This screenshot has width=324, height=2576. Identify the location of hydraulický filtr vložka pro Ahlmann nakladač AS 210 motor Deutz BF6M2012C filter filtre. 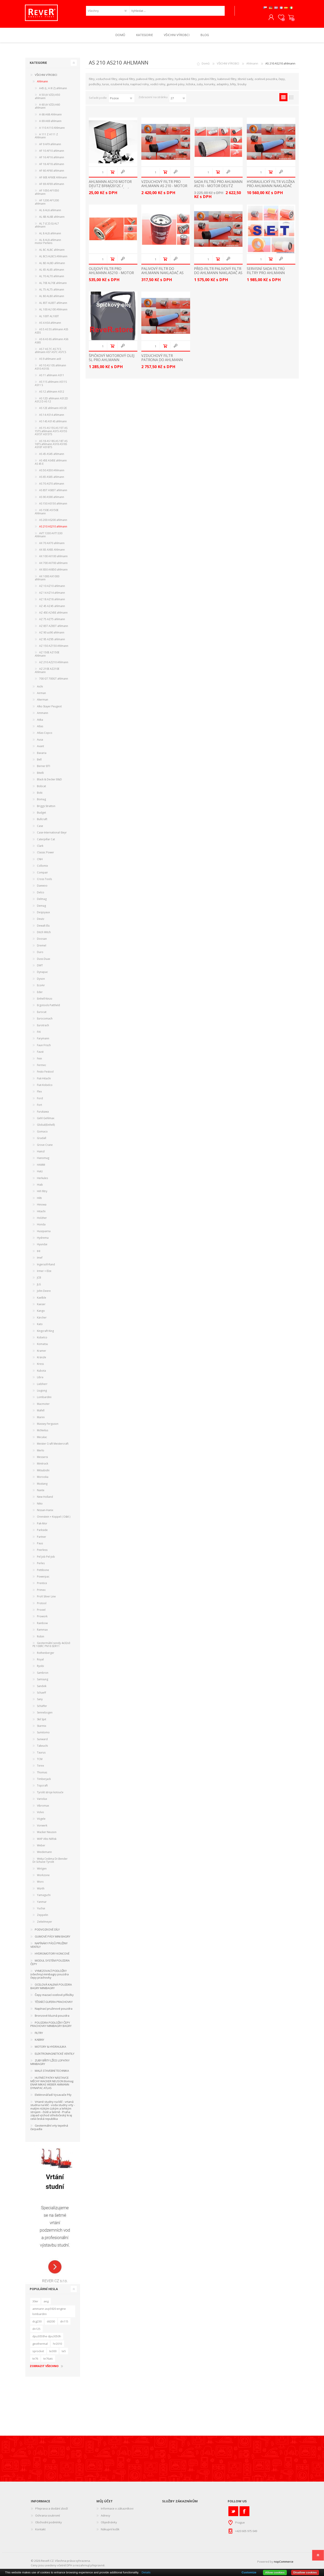
(271, 188).